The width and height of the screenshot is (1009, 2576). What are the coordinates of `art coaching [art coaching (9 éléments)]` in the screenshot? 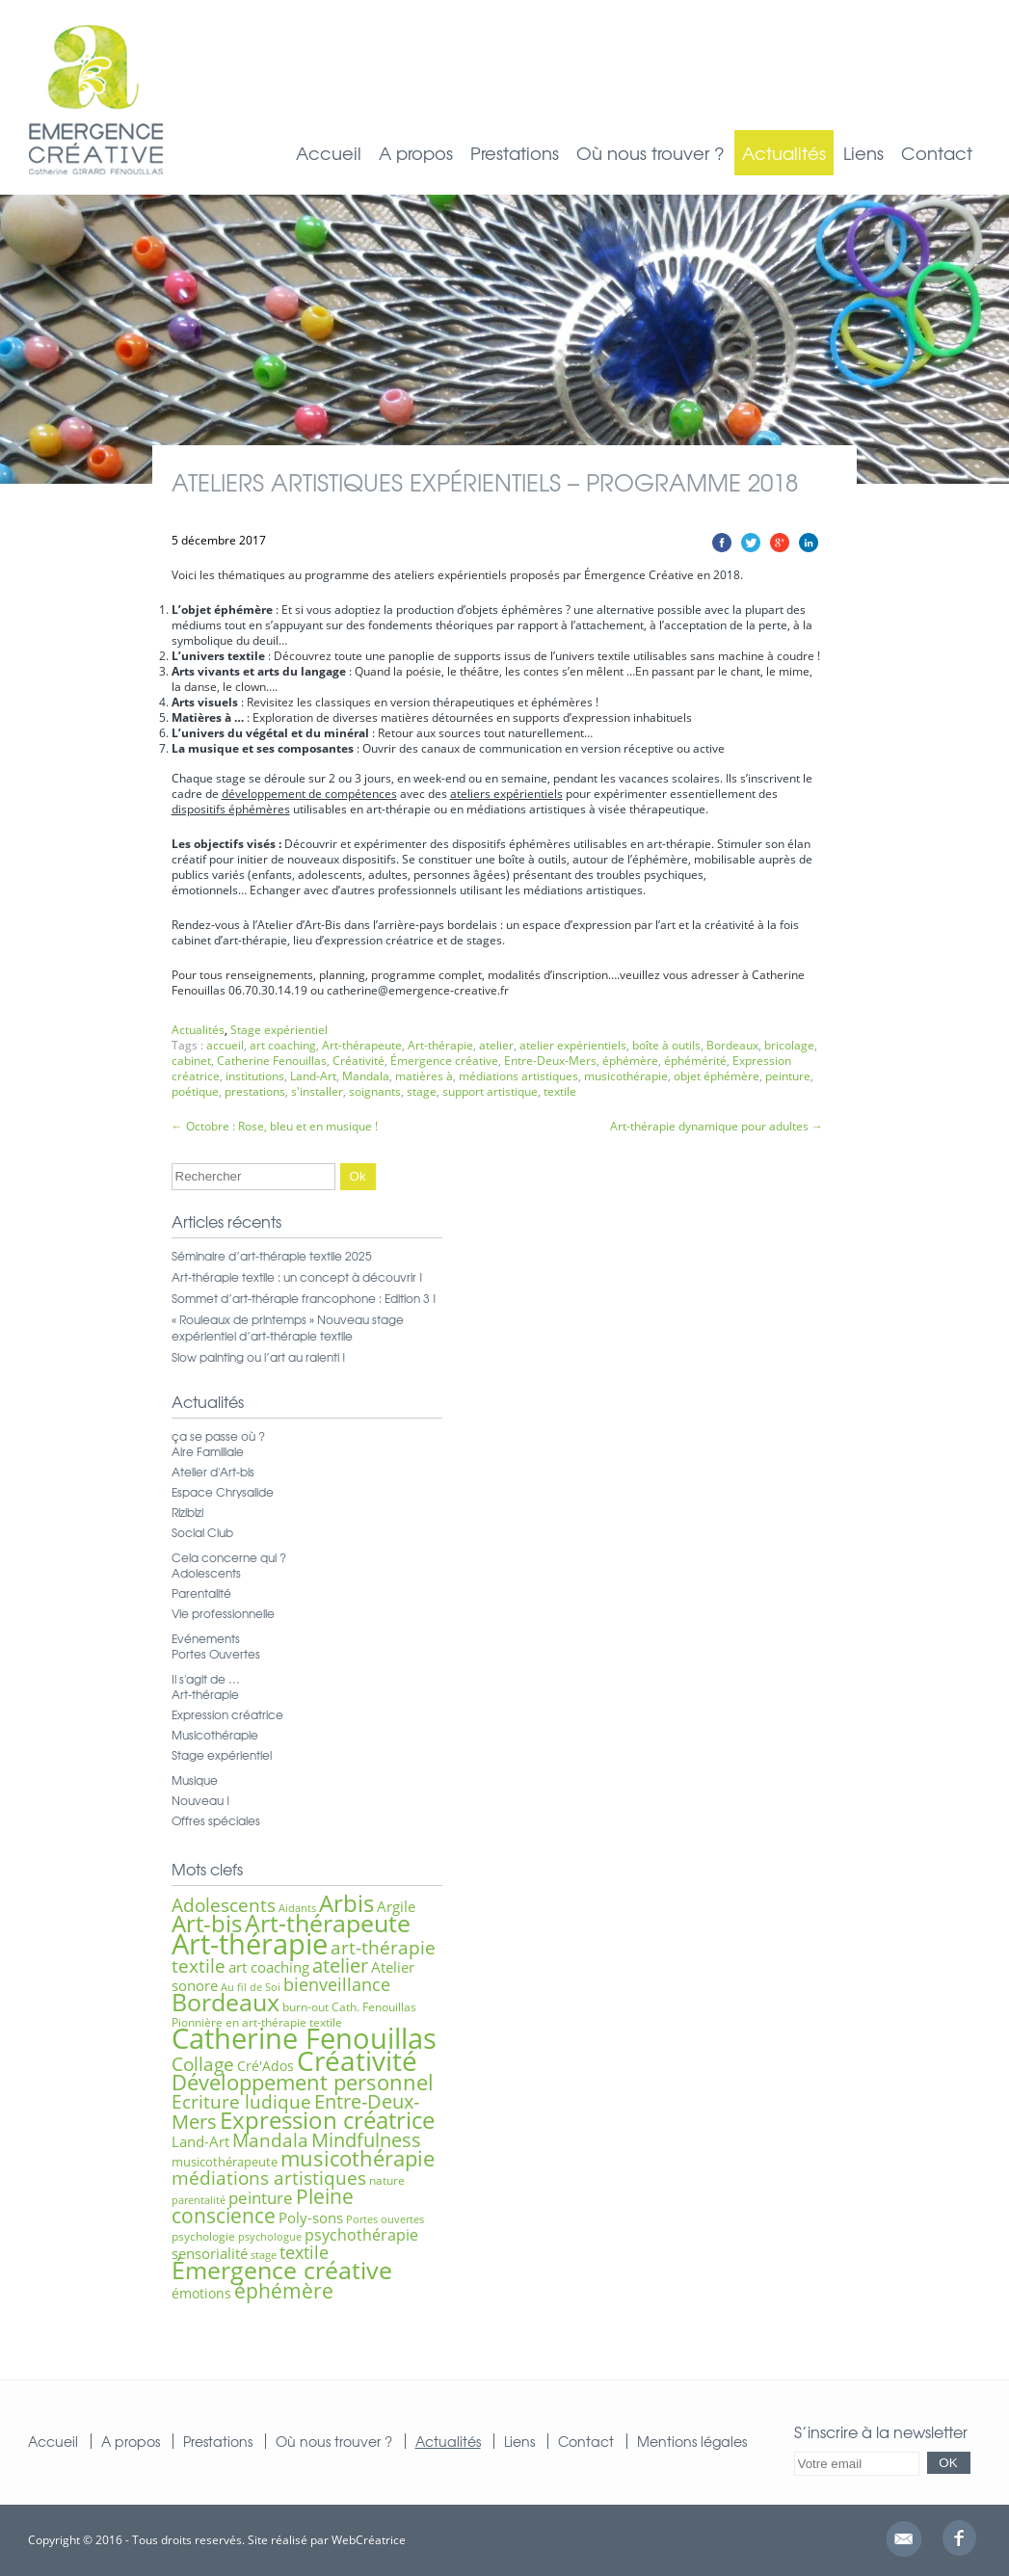 It's located at (268, 1967).